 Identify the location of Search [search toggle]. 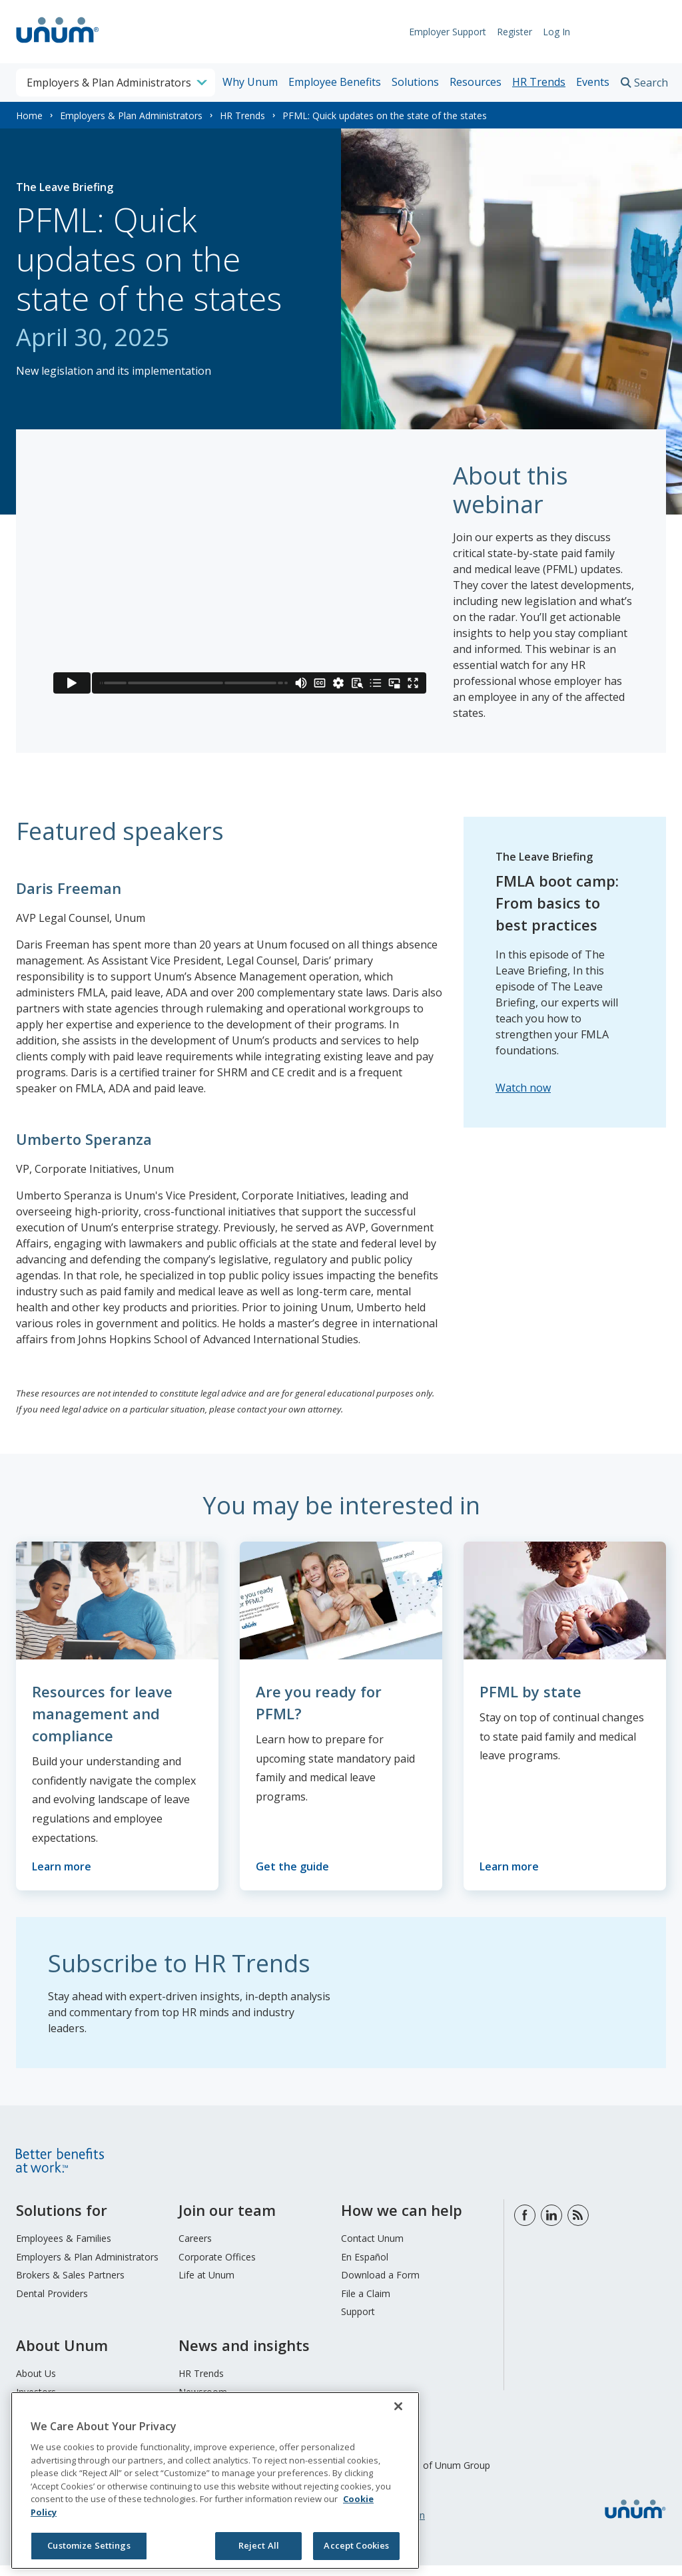
(651, 82).